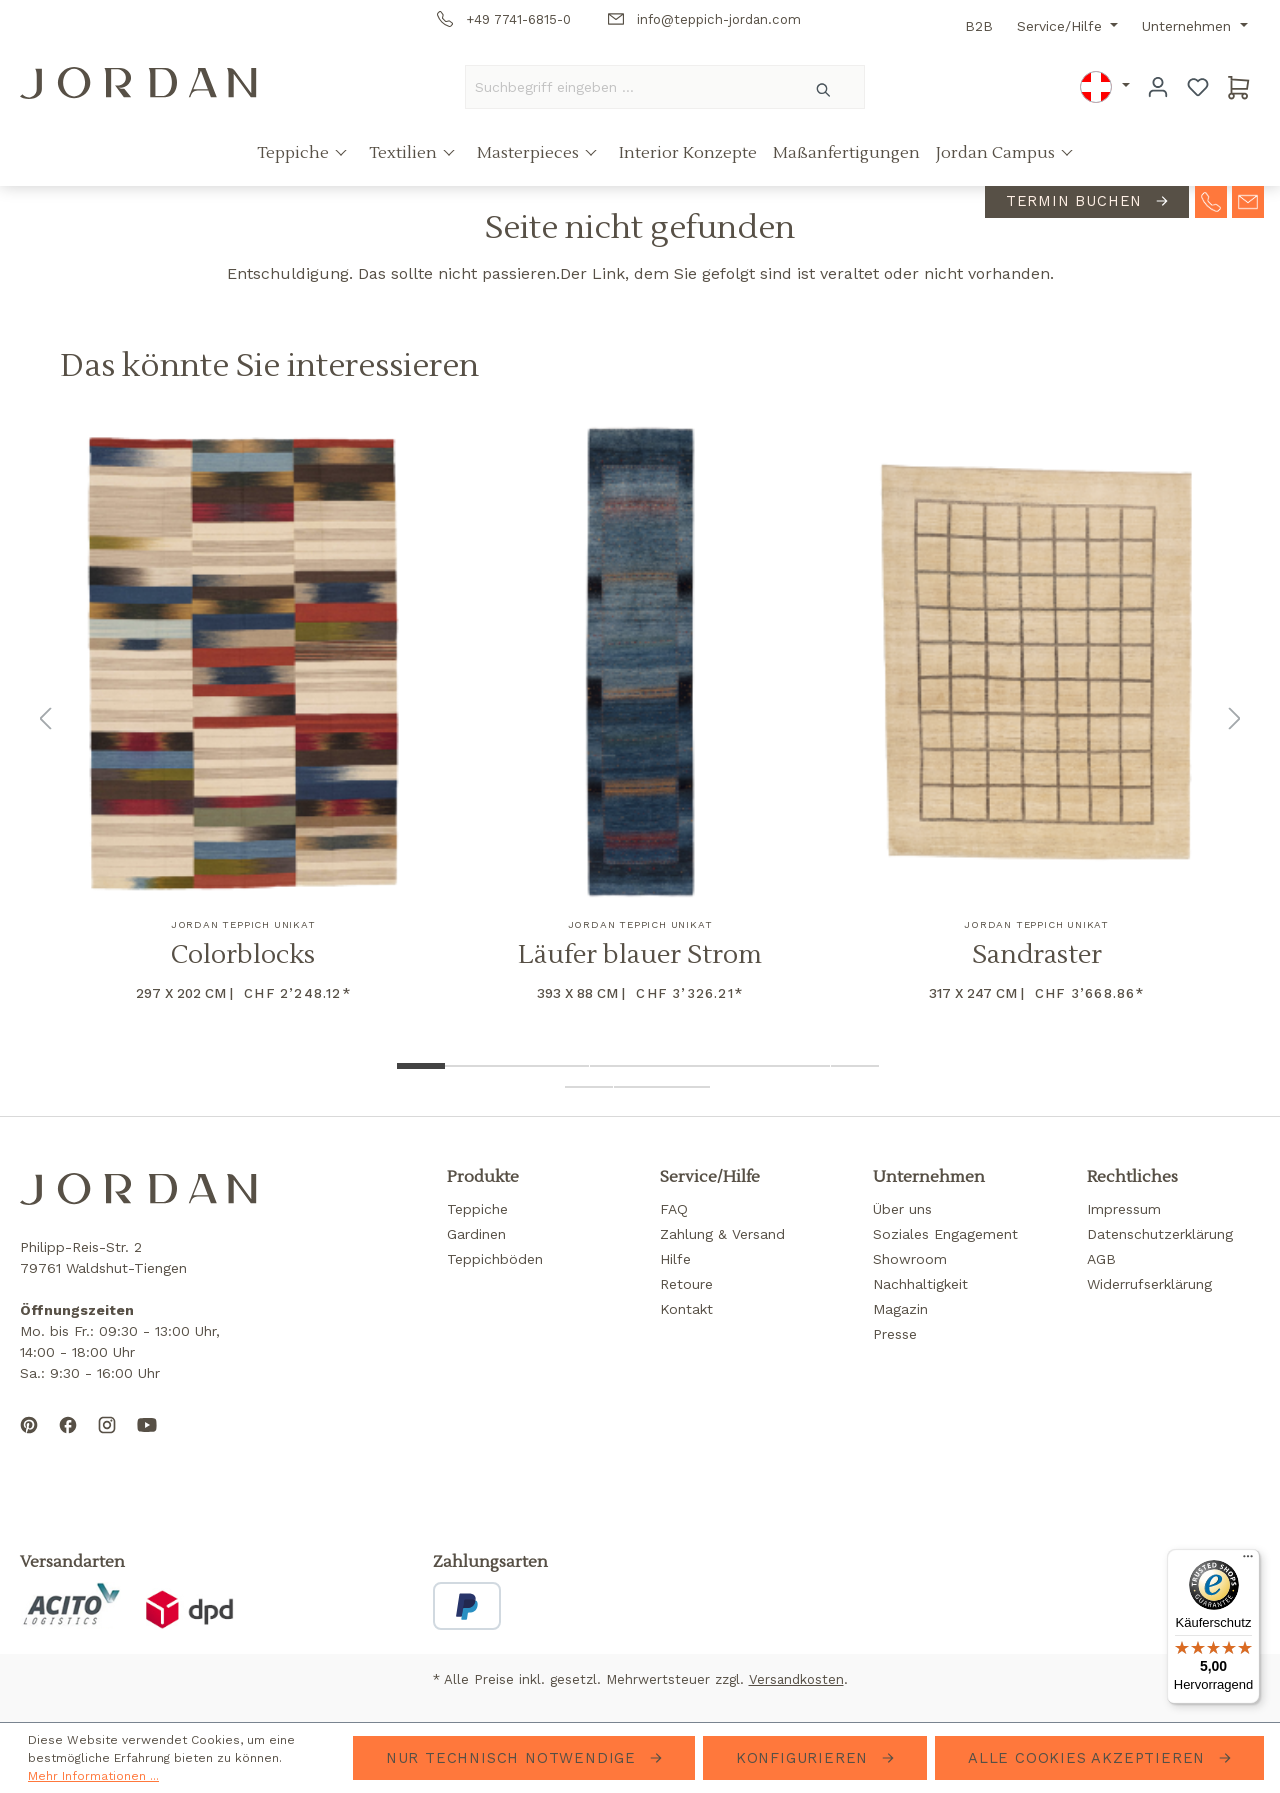 The width and height of the screenshot is (1280, 1793). I want to click on AGB, so click(1101, 1259).